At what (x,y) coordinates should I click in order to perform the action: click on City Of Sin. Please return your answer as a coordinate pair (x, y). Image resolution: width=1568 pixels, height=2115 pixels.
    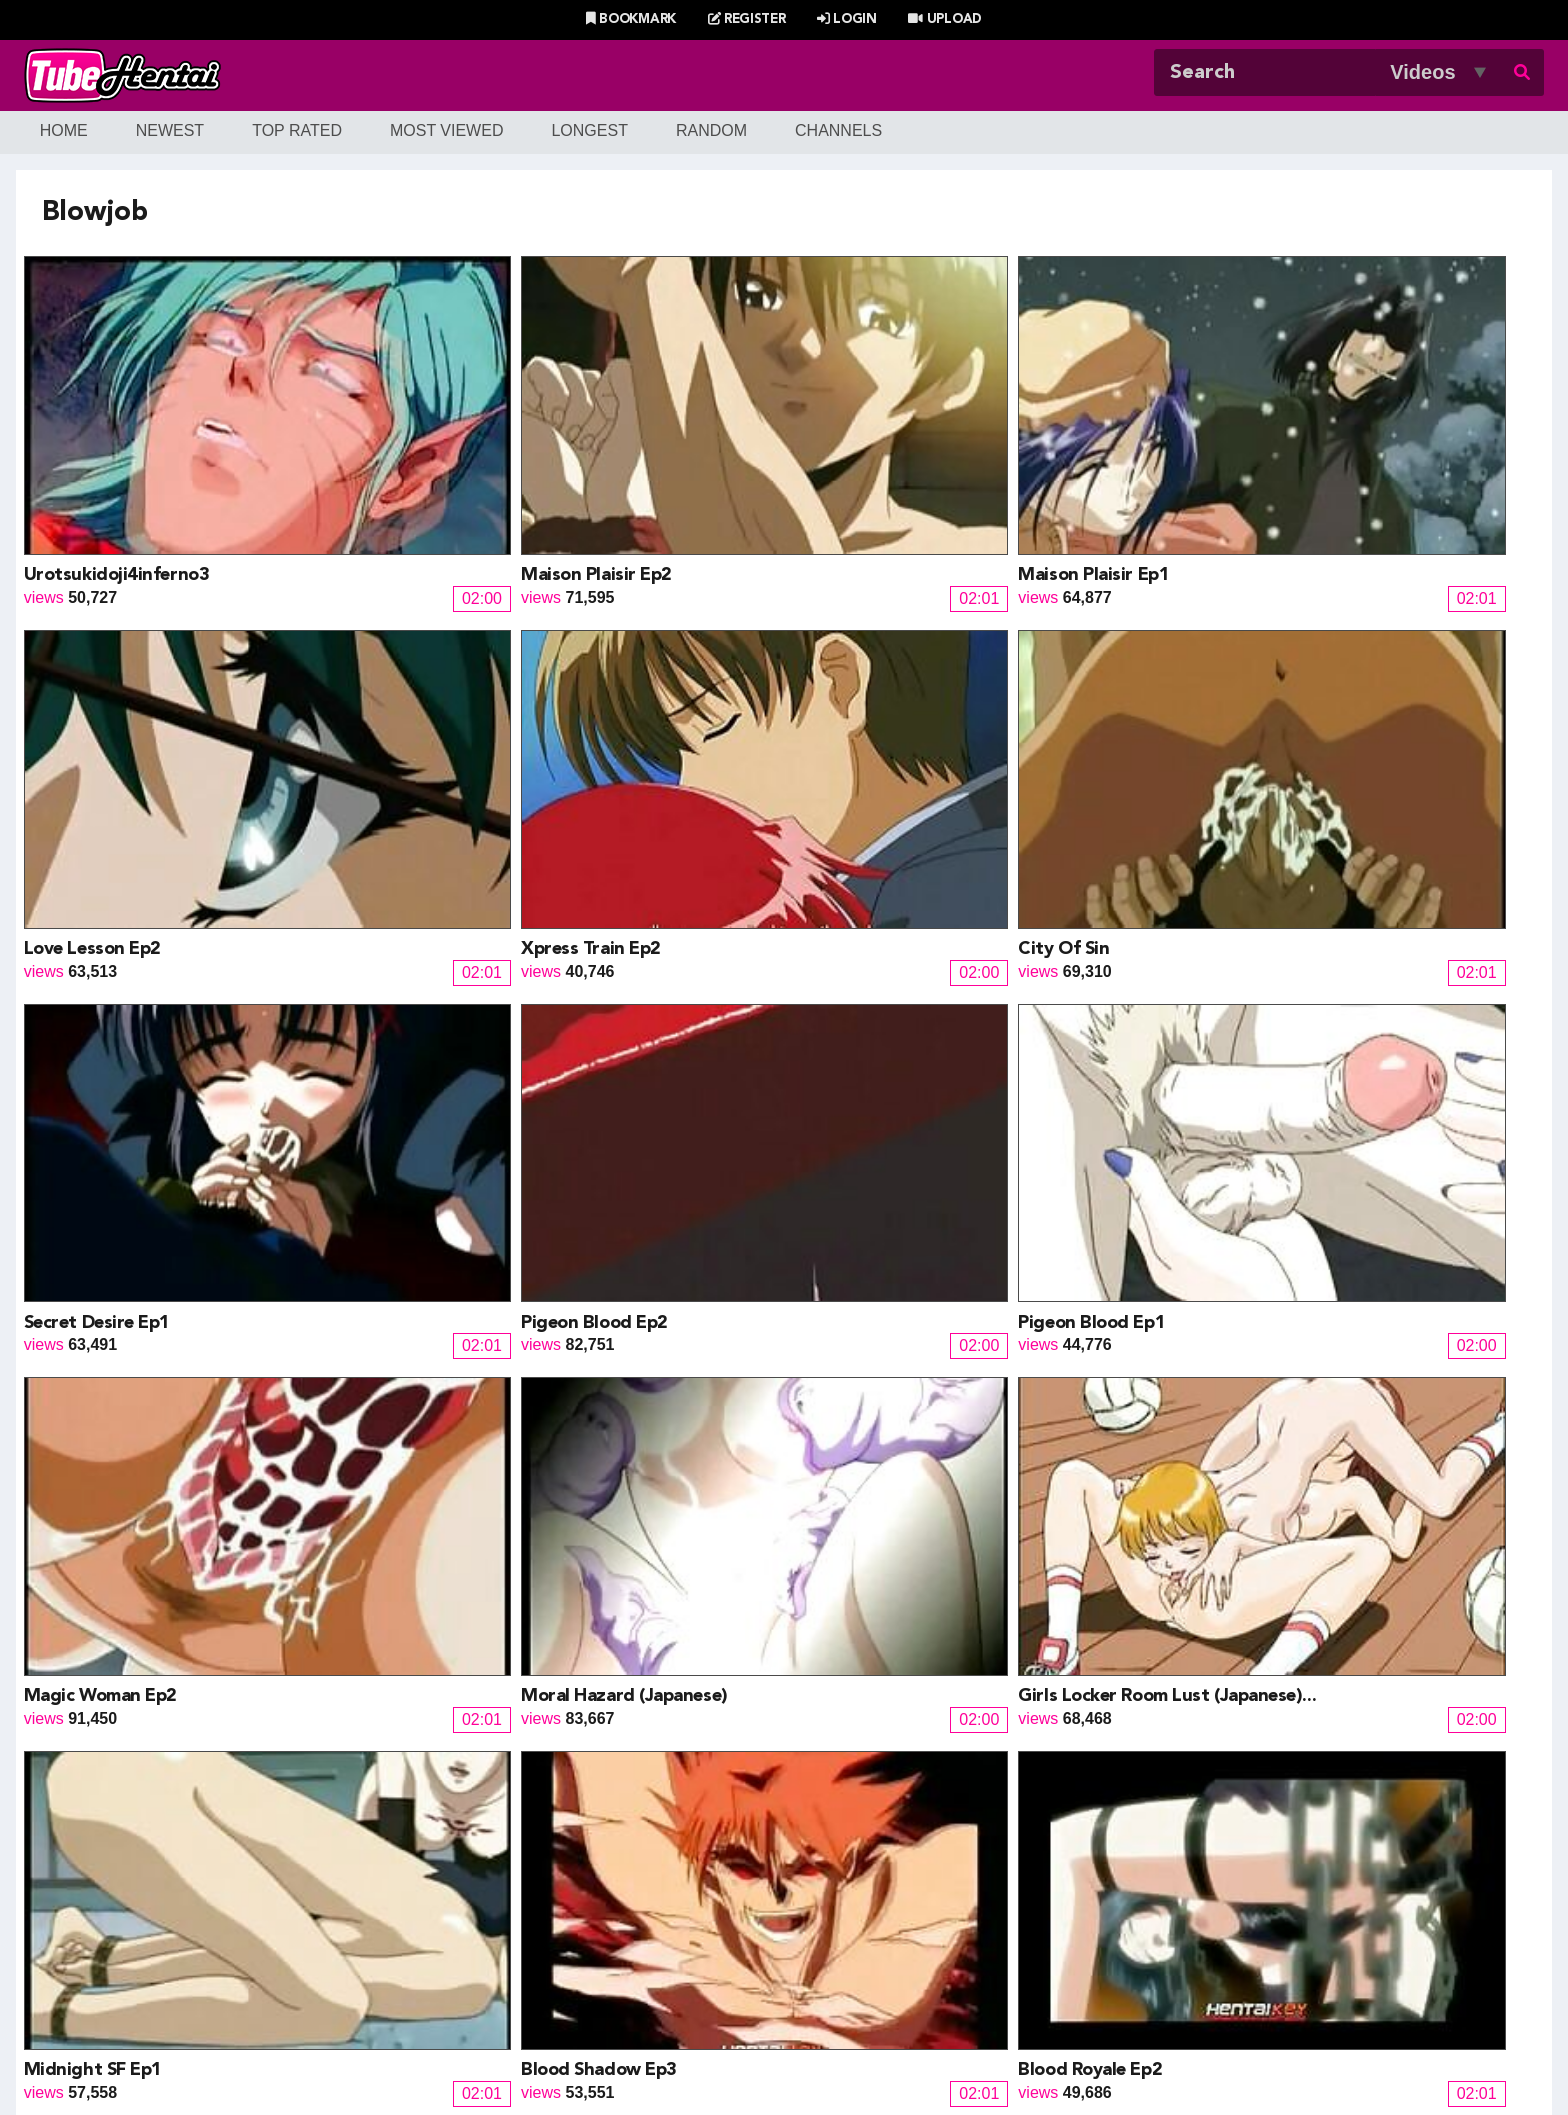
    Looking at the image, I should click on (69, 708).